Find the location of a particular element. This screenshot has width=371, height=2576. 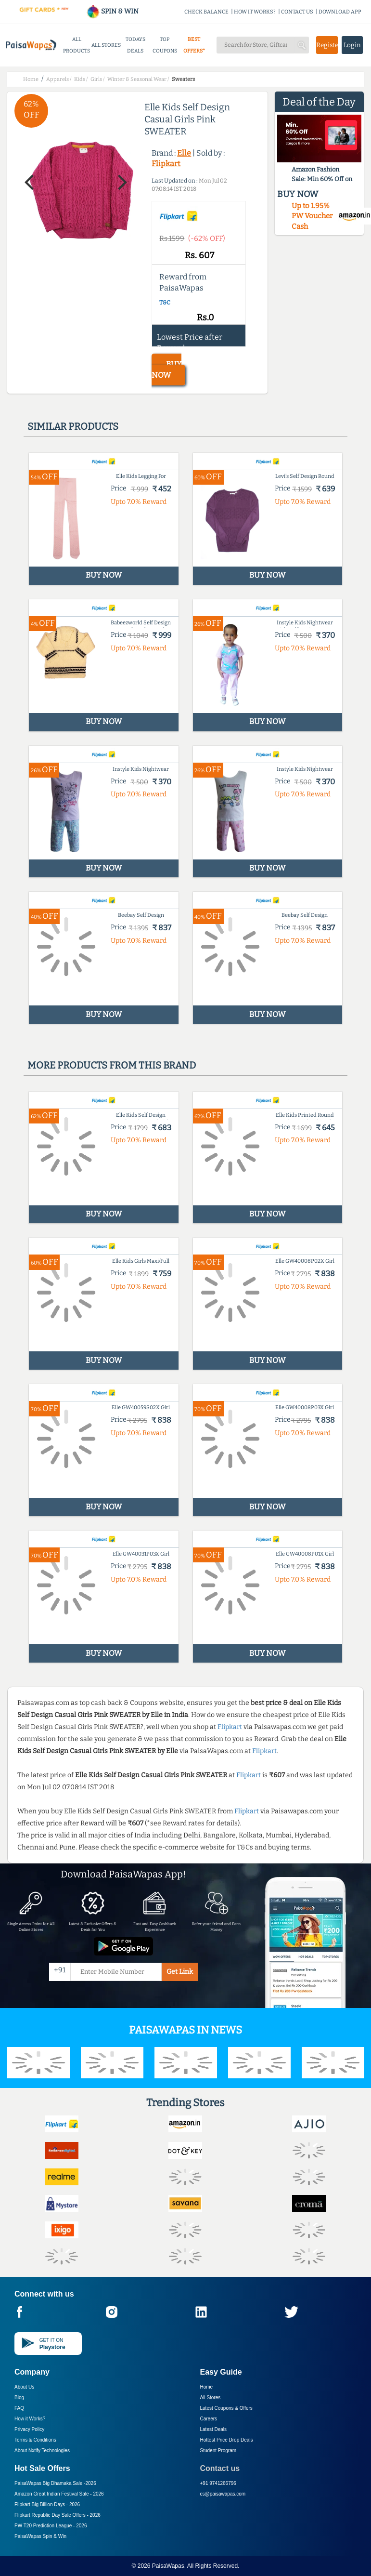

cs@paisawapas.com is located at coordinates (223, 2494).